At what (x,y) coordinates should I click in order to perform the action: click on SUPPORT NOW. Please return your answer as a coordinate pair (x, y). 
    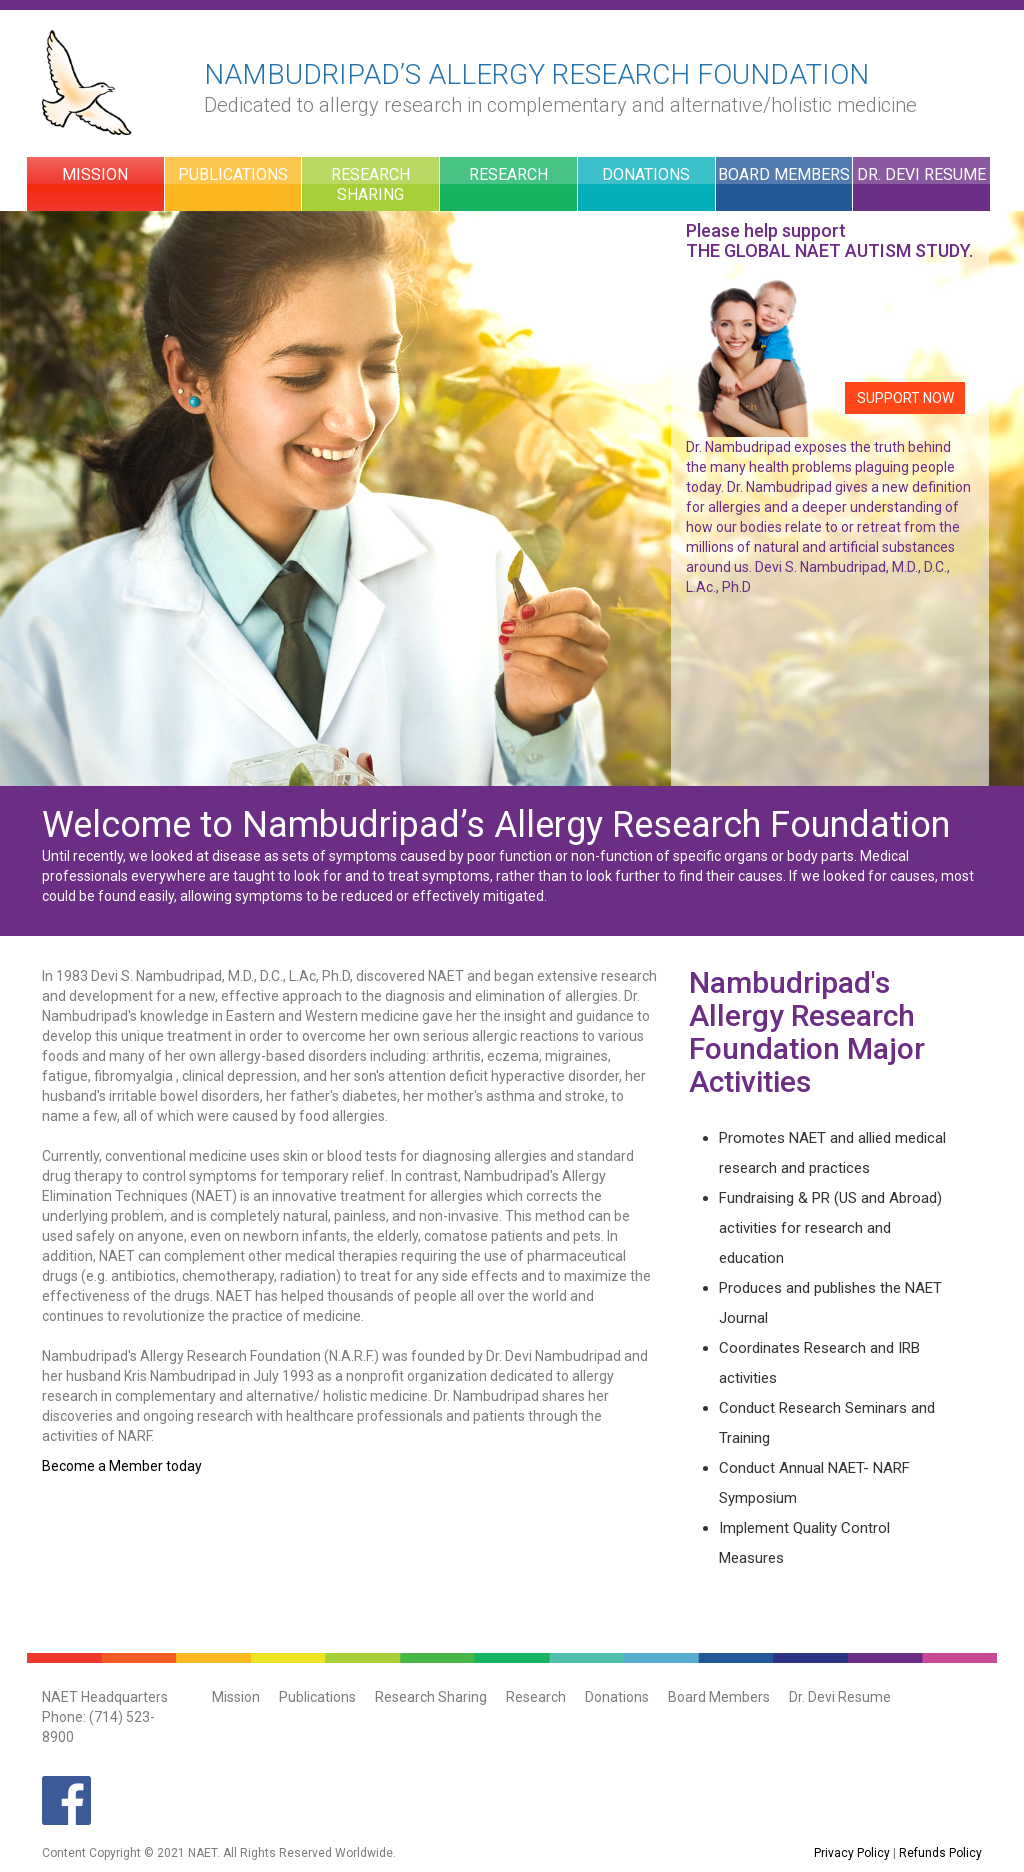
    Looking at the image, I should click on (905, 398).